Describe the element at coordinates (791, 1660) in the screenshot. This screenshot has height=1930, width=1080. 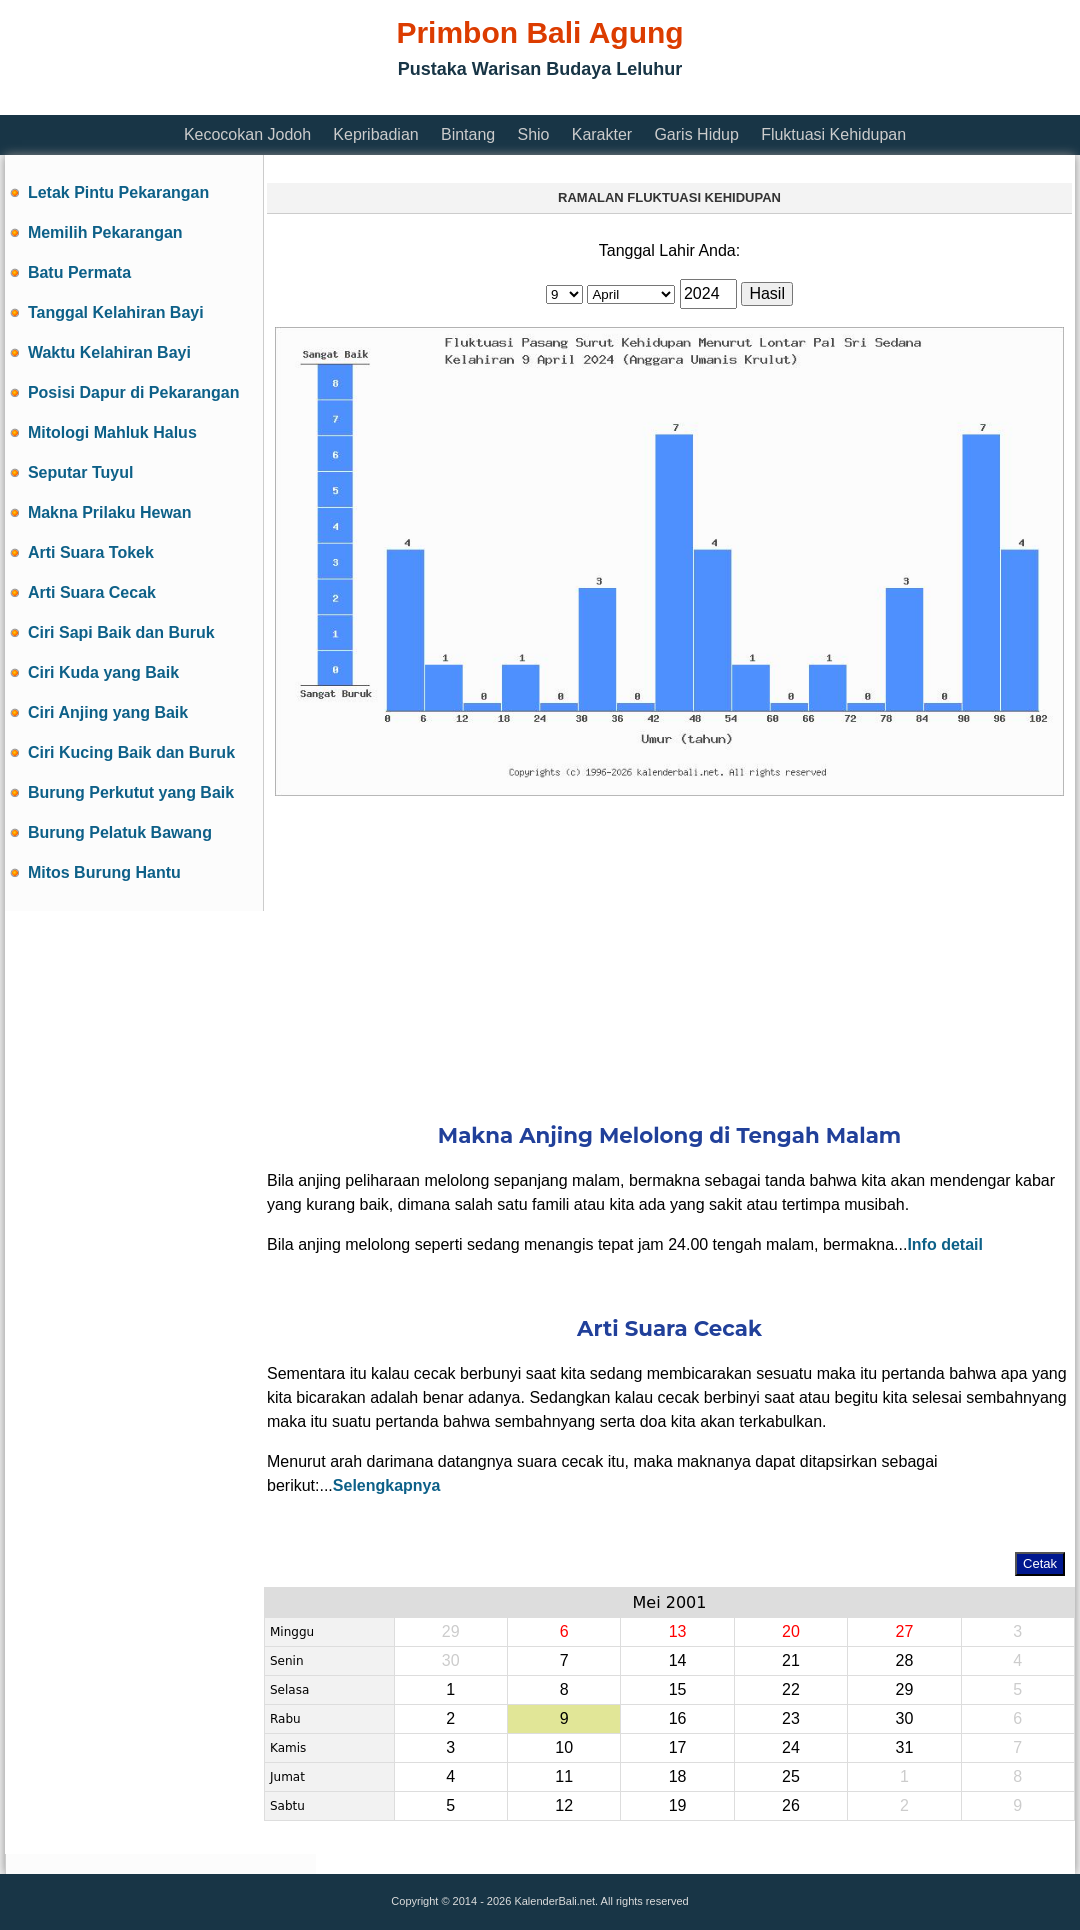
I see `21` at that location.